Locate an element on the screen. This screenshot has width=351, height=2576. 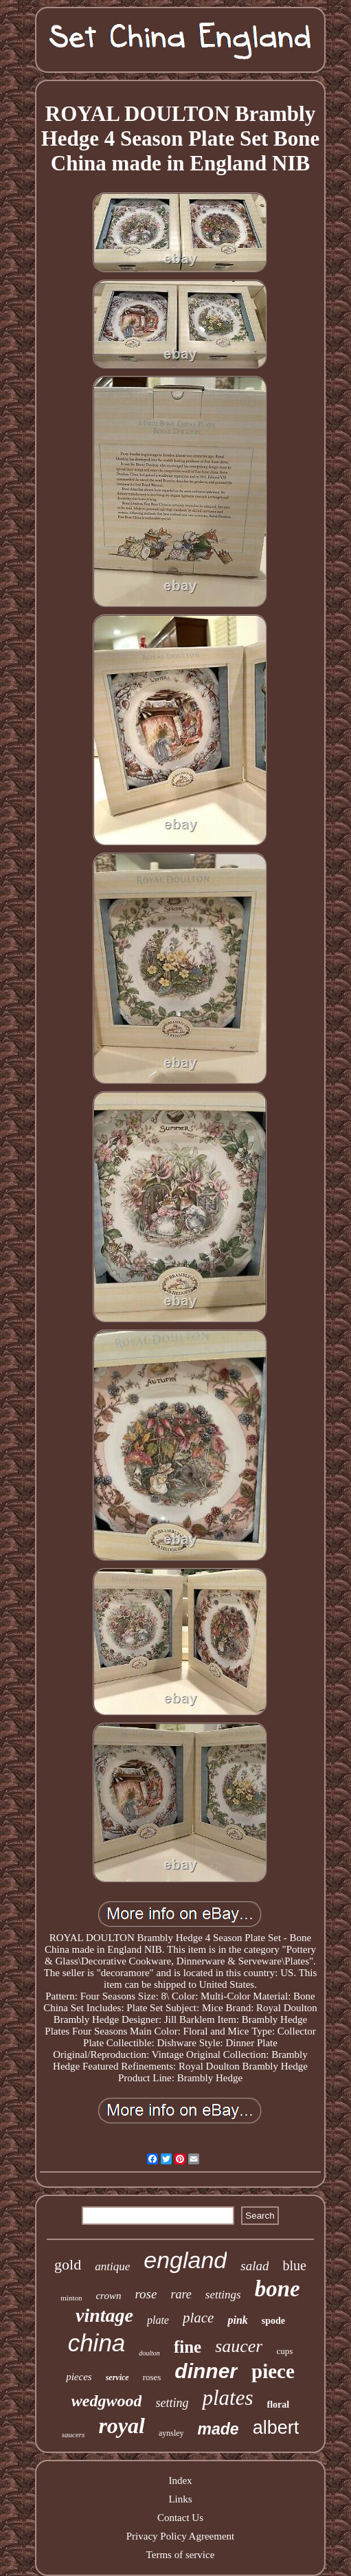
crown is located at coordinates (108, 2295).